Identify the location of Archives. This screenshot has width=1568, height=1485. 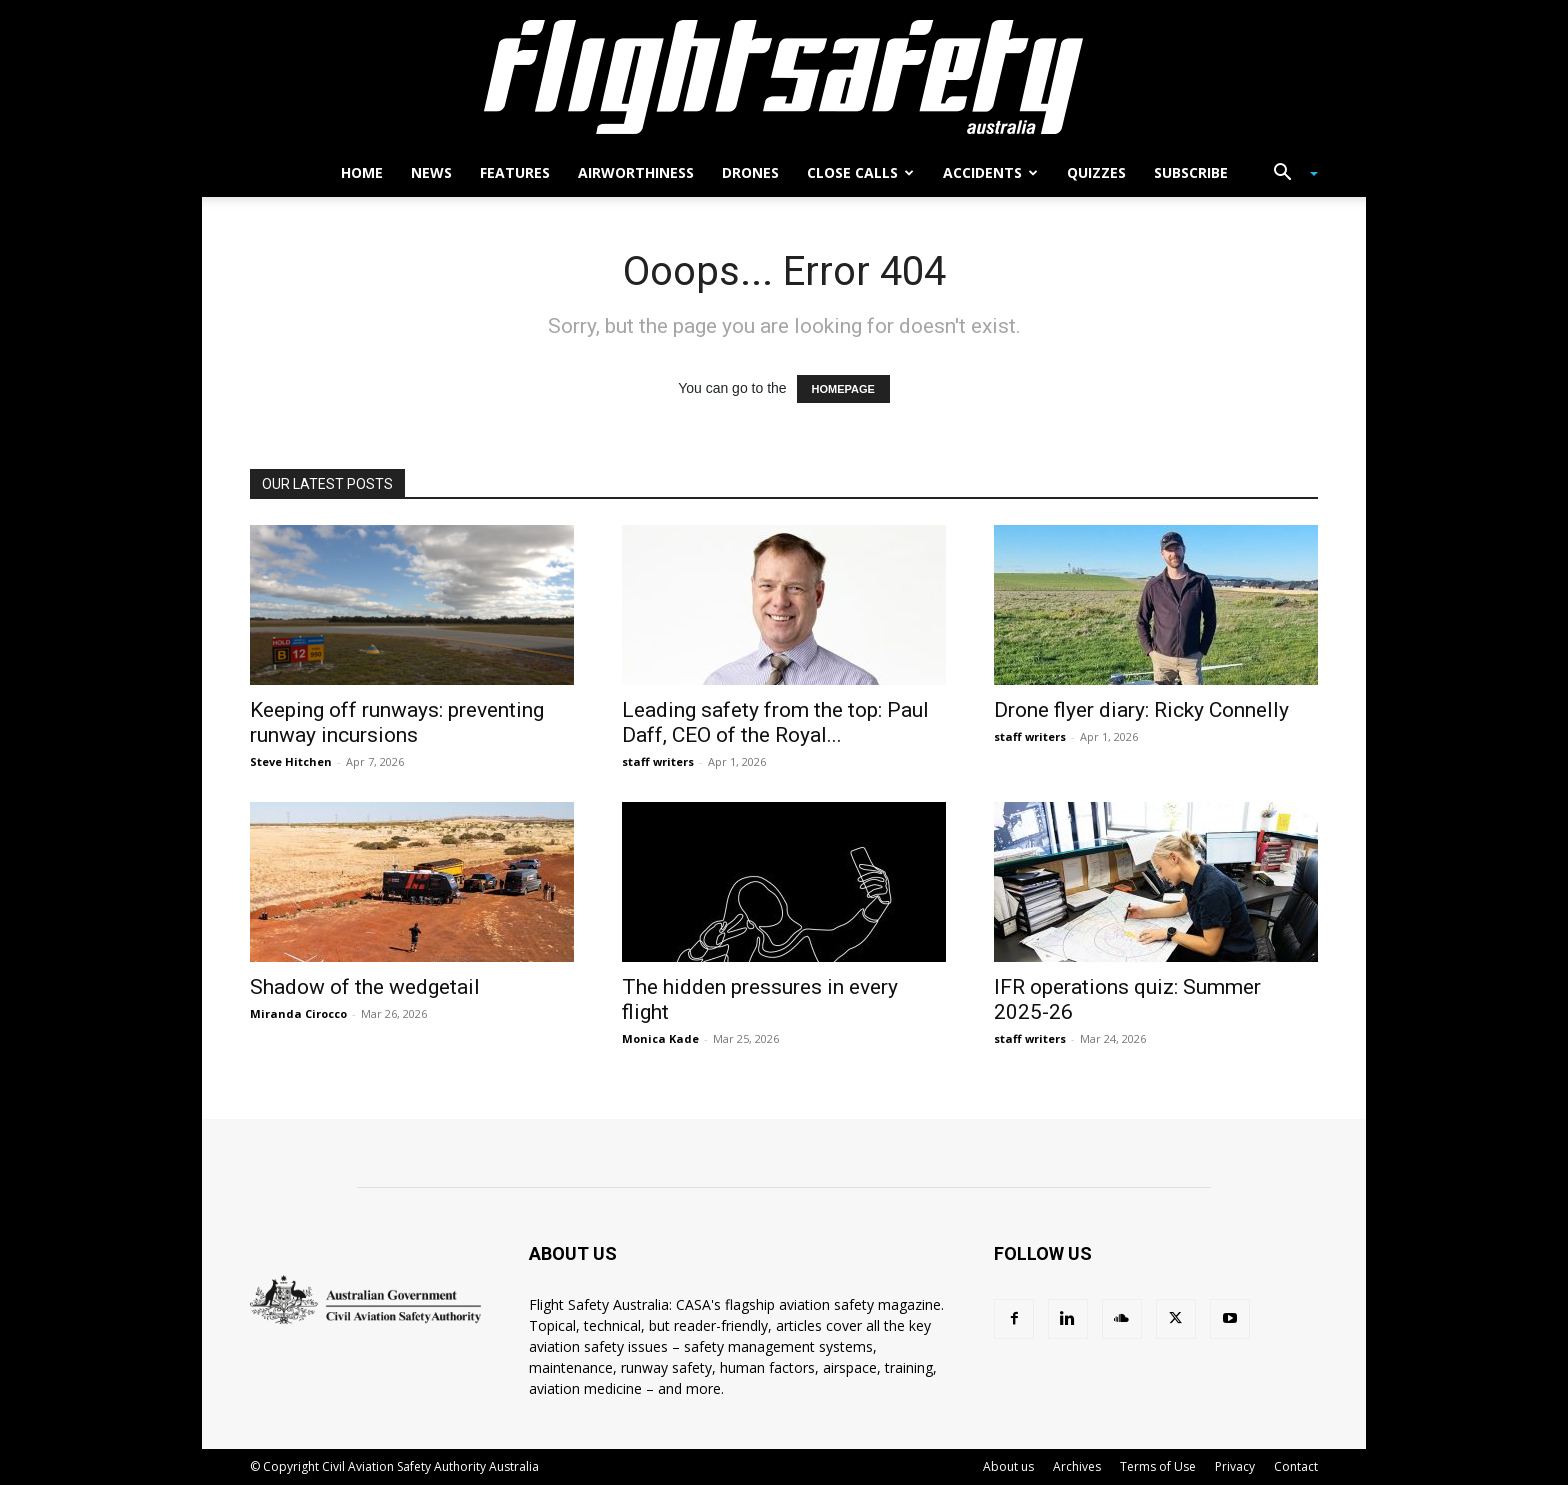
(1077, 1466).